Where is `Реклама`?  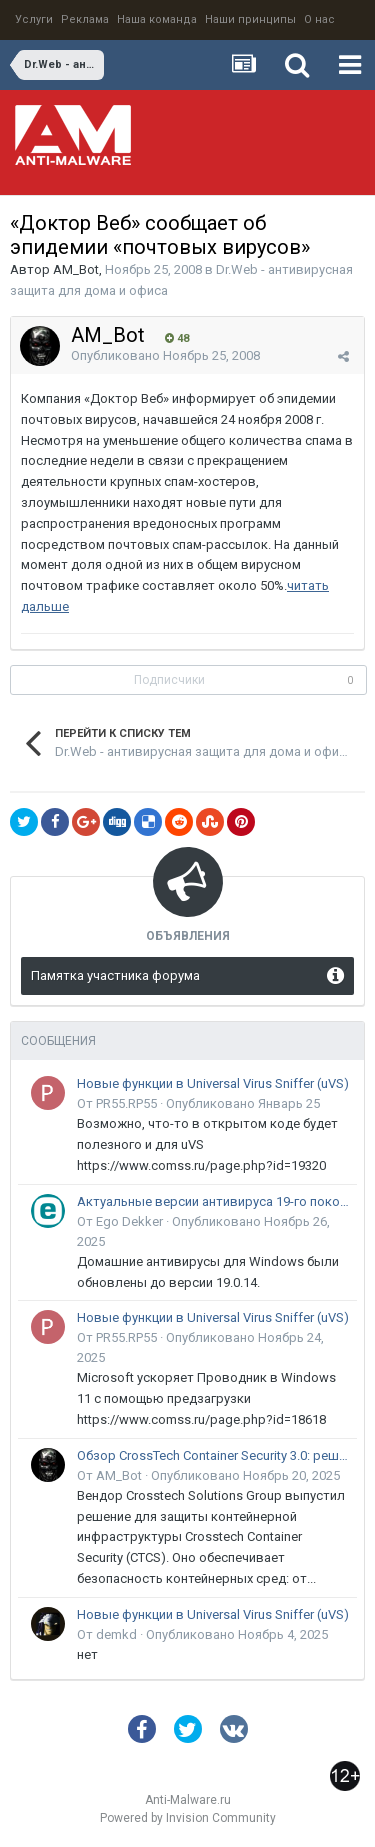
Реклама is located at coordinates (85, 19).